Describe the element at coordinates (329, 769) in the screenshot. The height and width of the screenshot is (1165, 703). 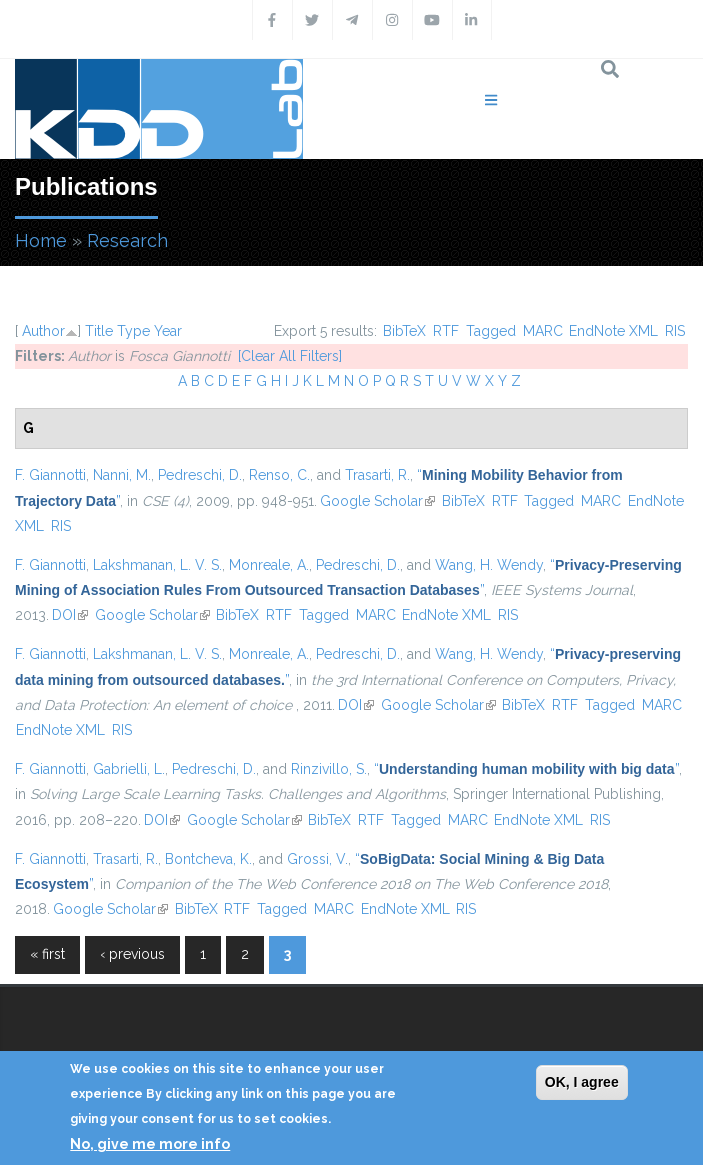
I see `Rinzivillo, S.` at that location.